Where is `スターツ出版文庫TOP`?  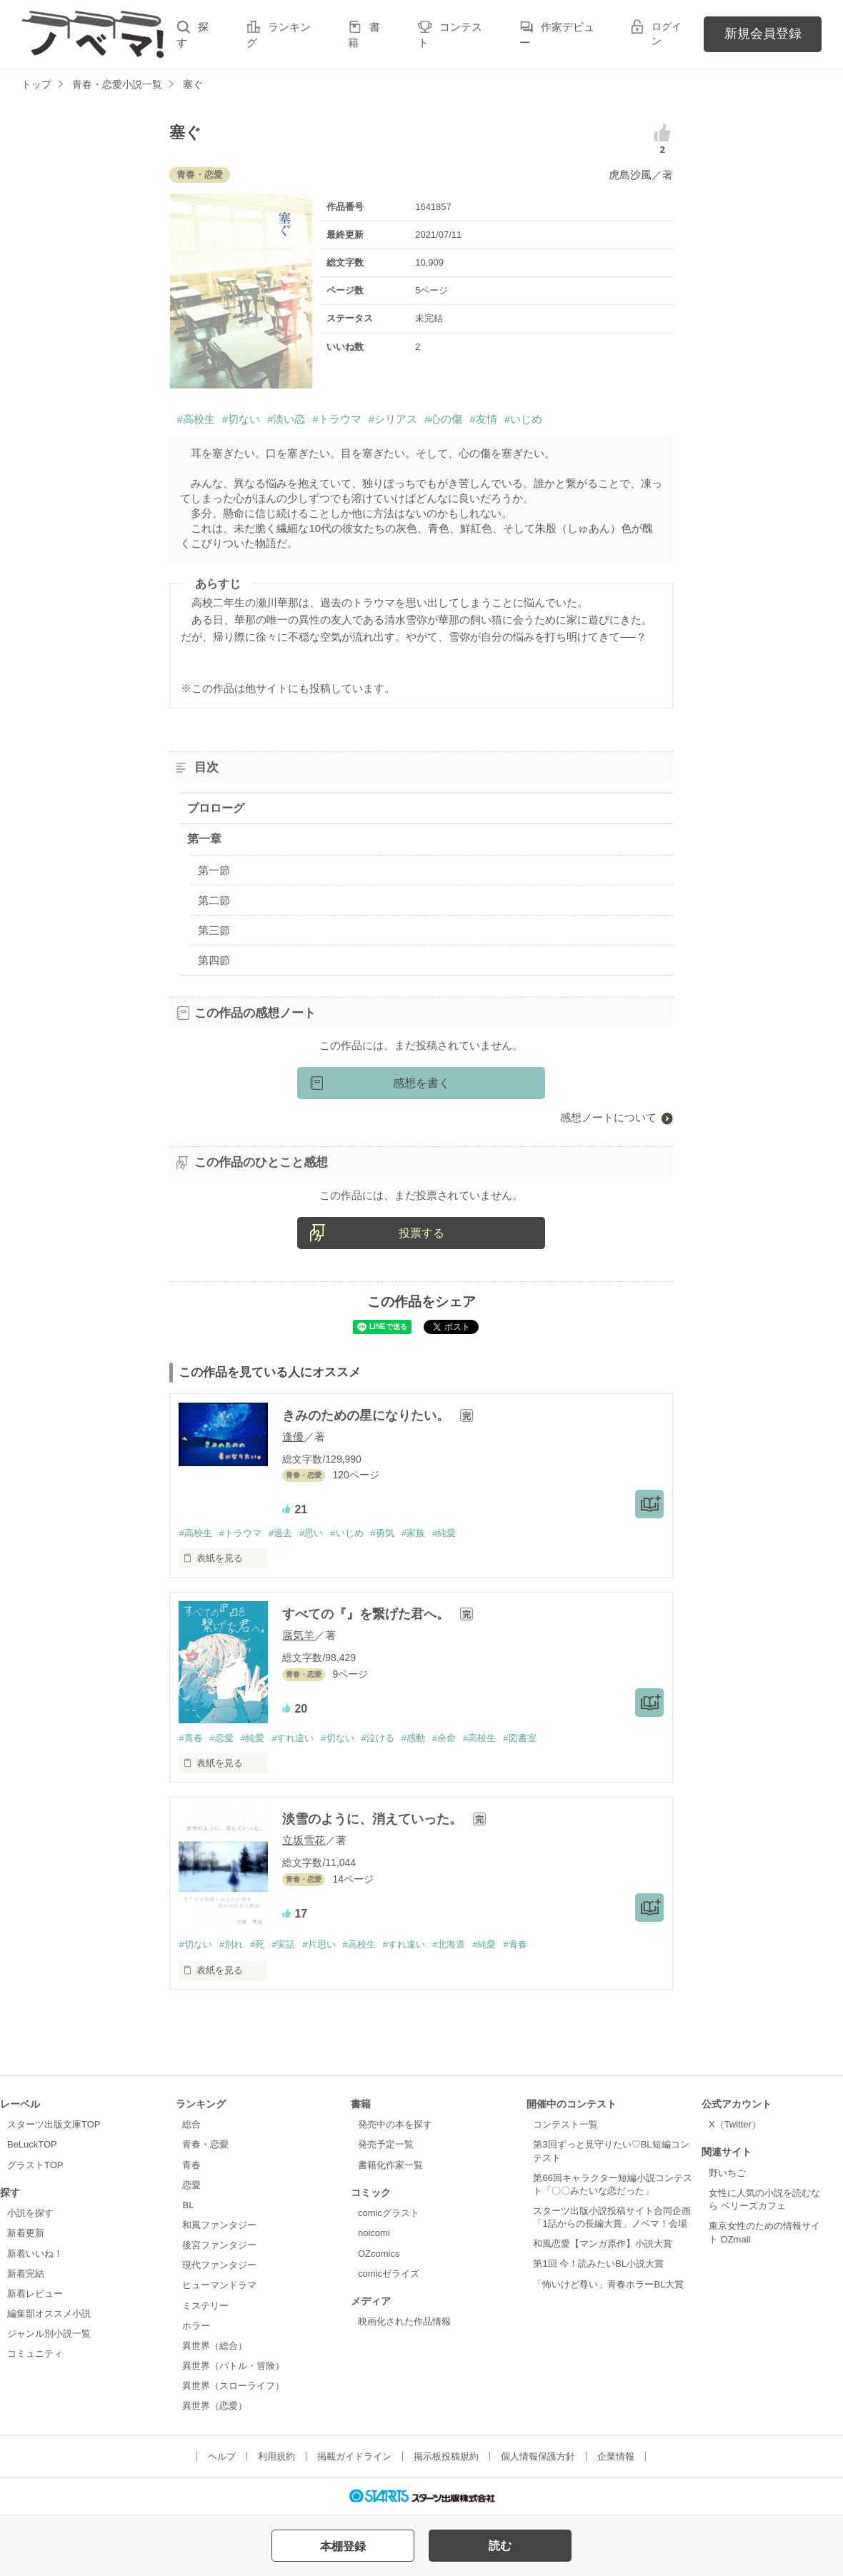 スターツ出版文庫TOP is located at coordinates (53, 2124).